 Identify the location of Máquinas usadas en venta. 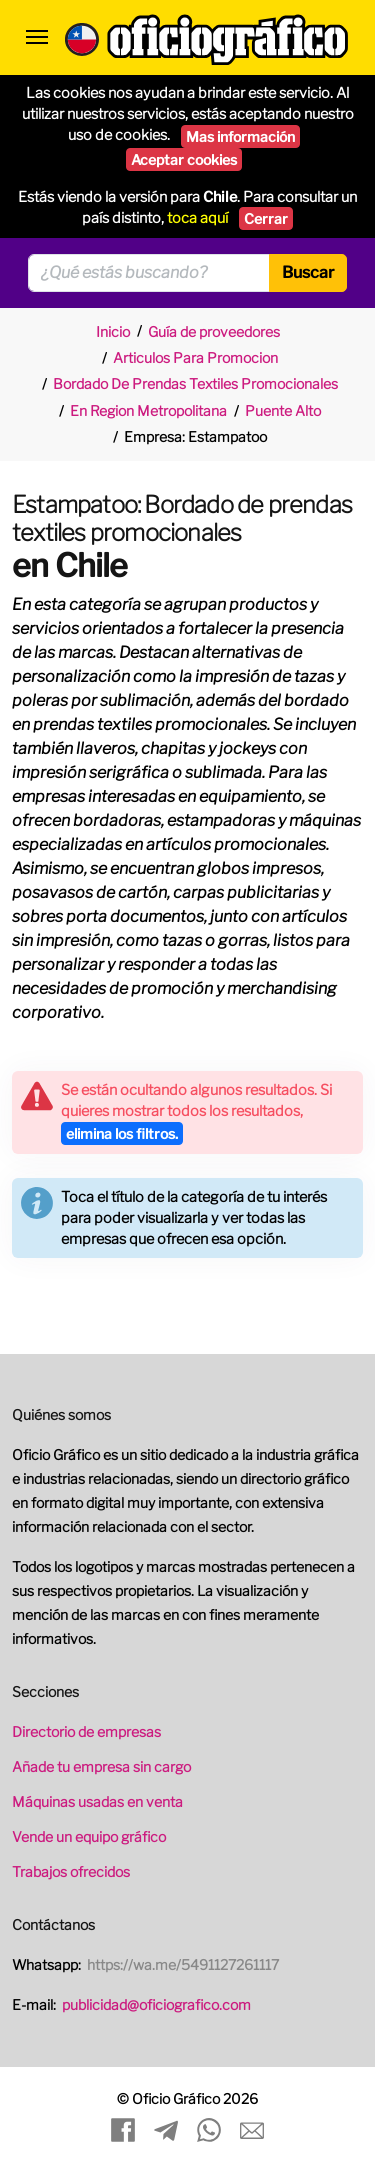
(97, 1801).